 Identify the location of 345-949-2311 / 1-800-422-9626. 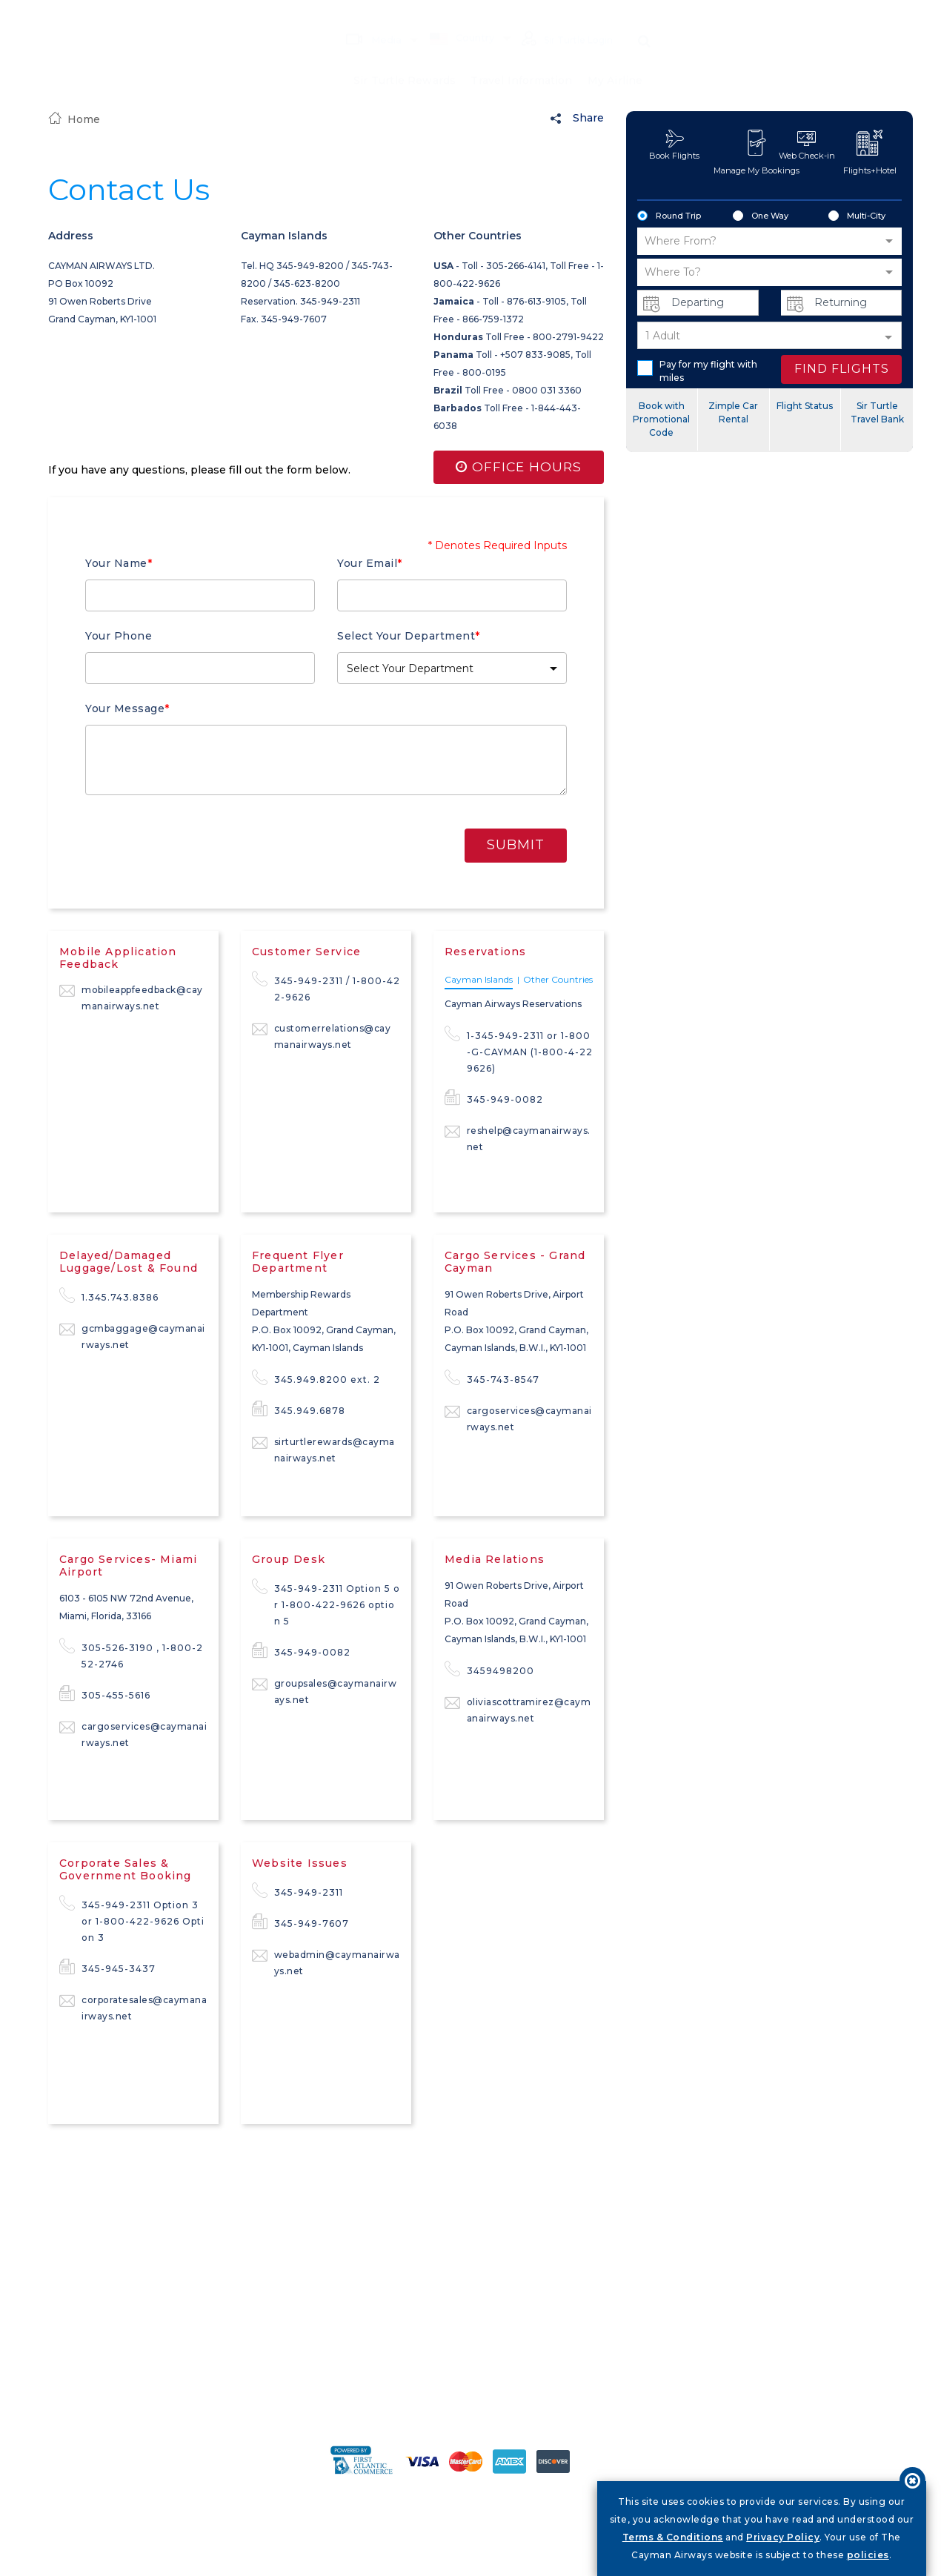
(326, 988).